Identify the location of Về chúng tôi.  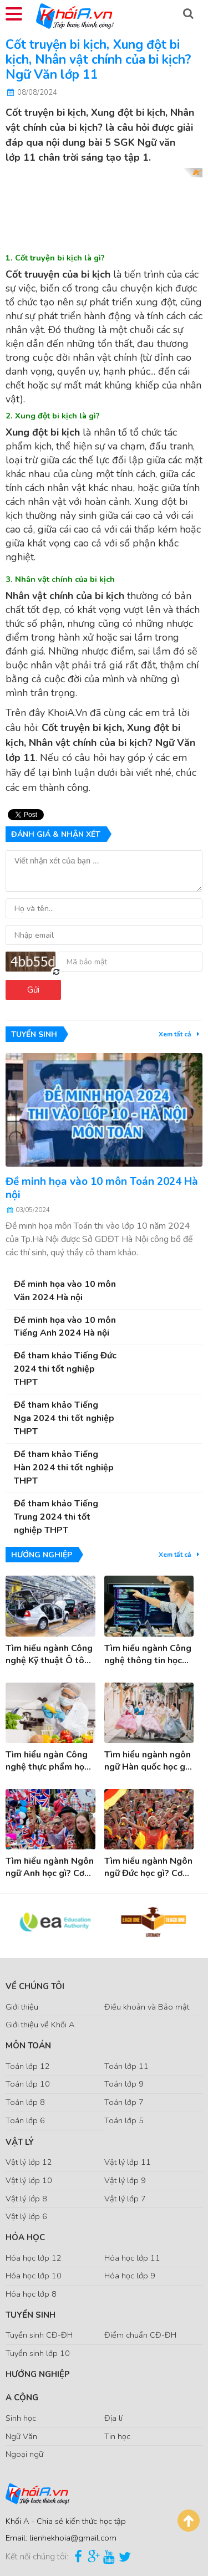
(35, 1986).